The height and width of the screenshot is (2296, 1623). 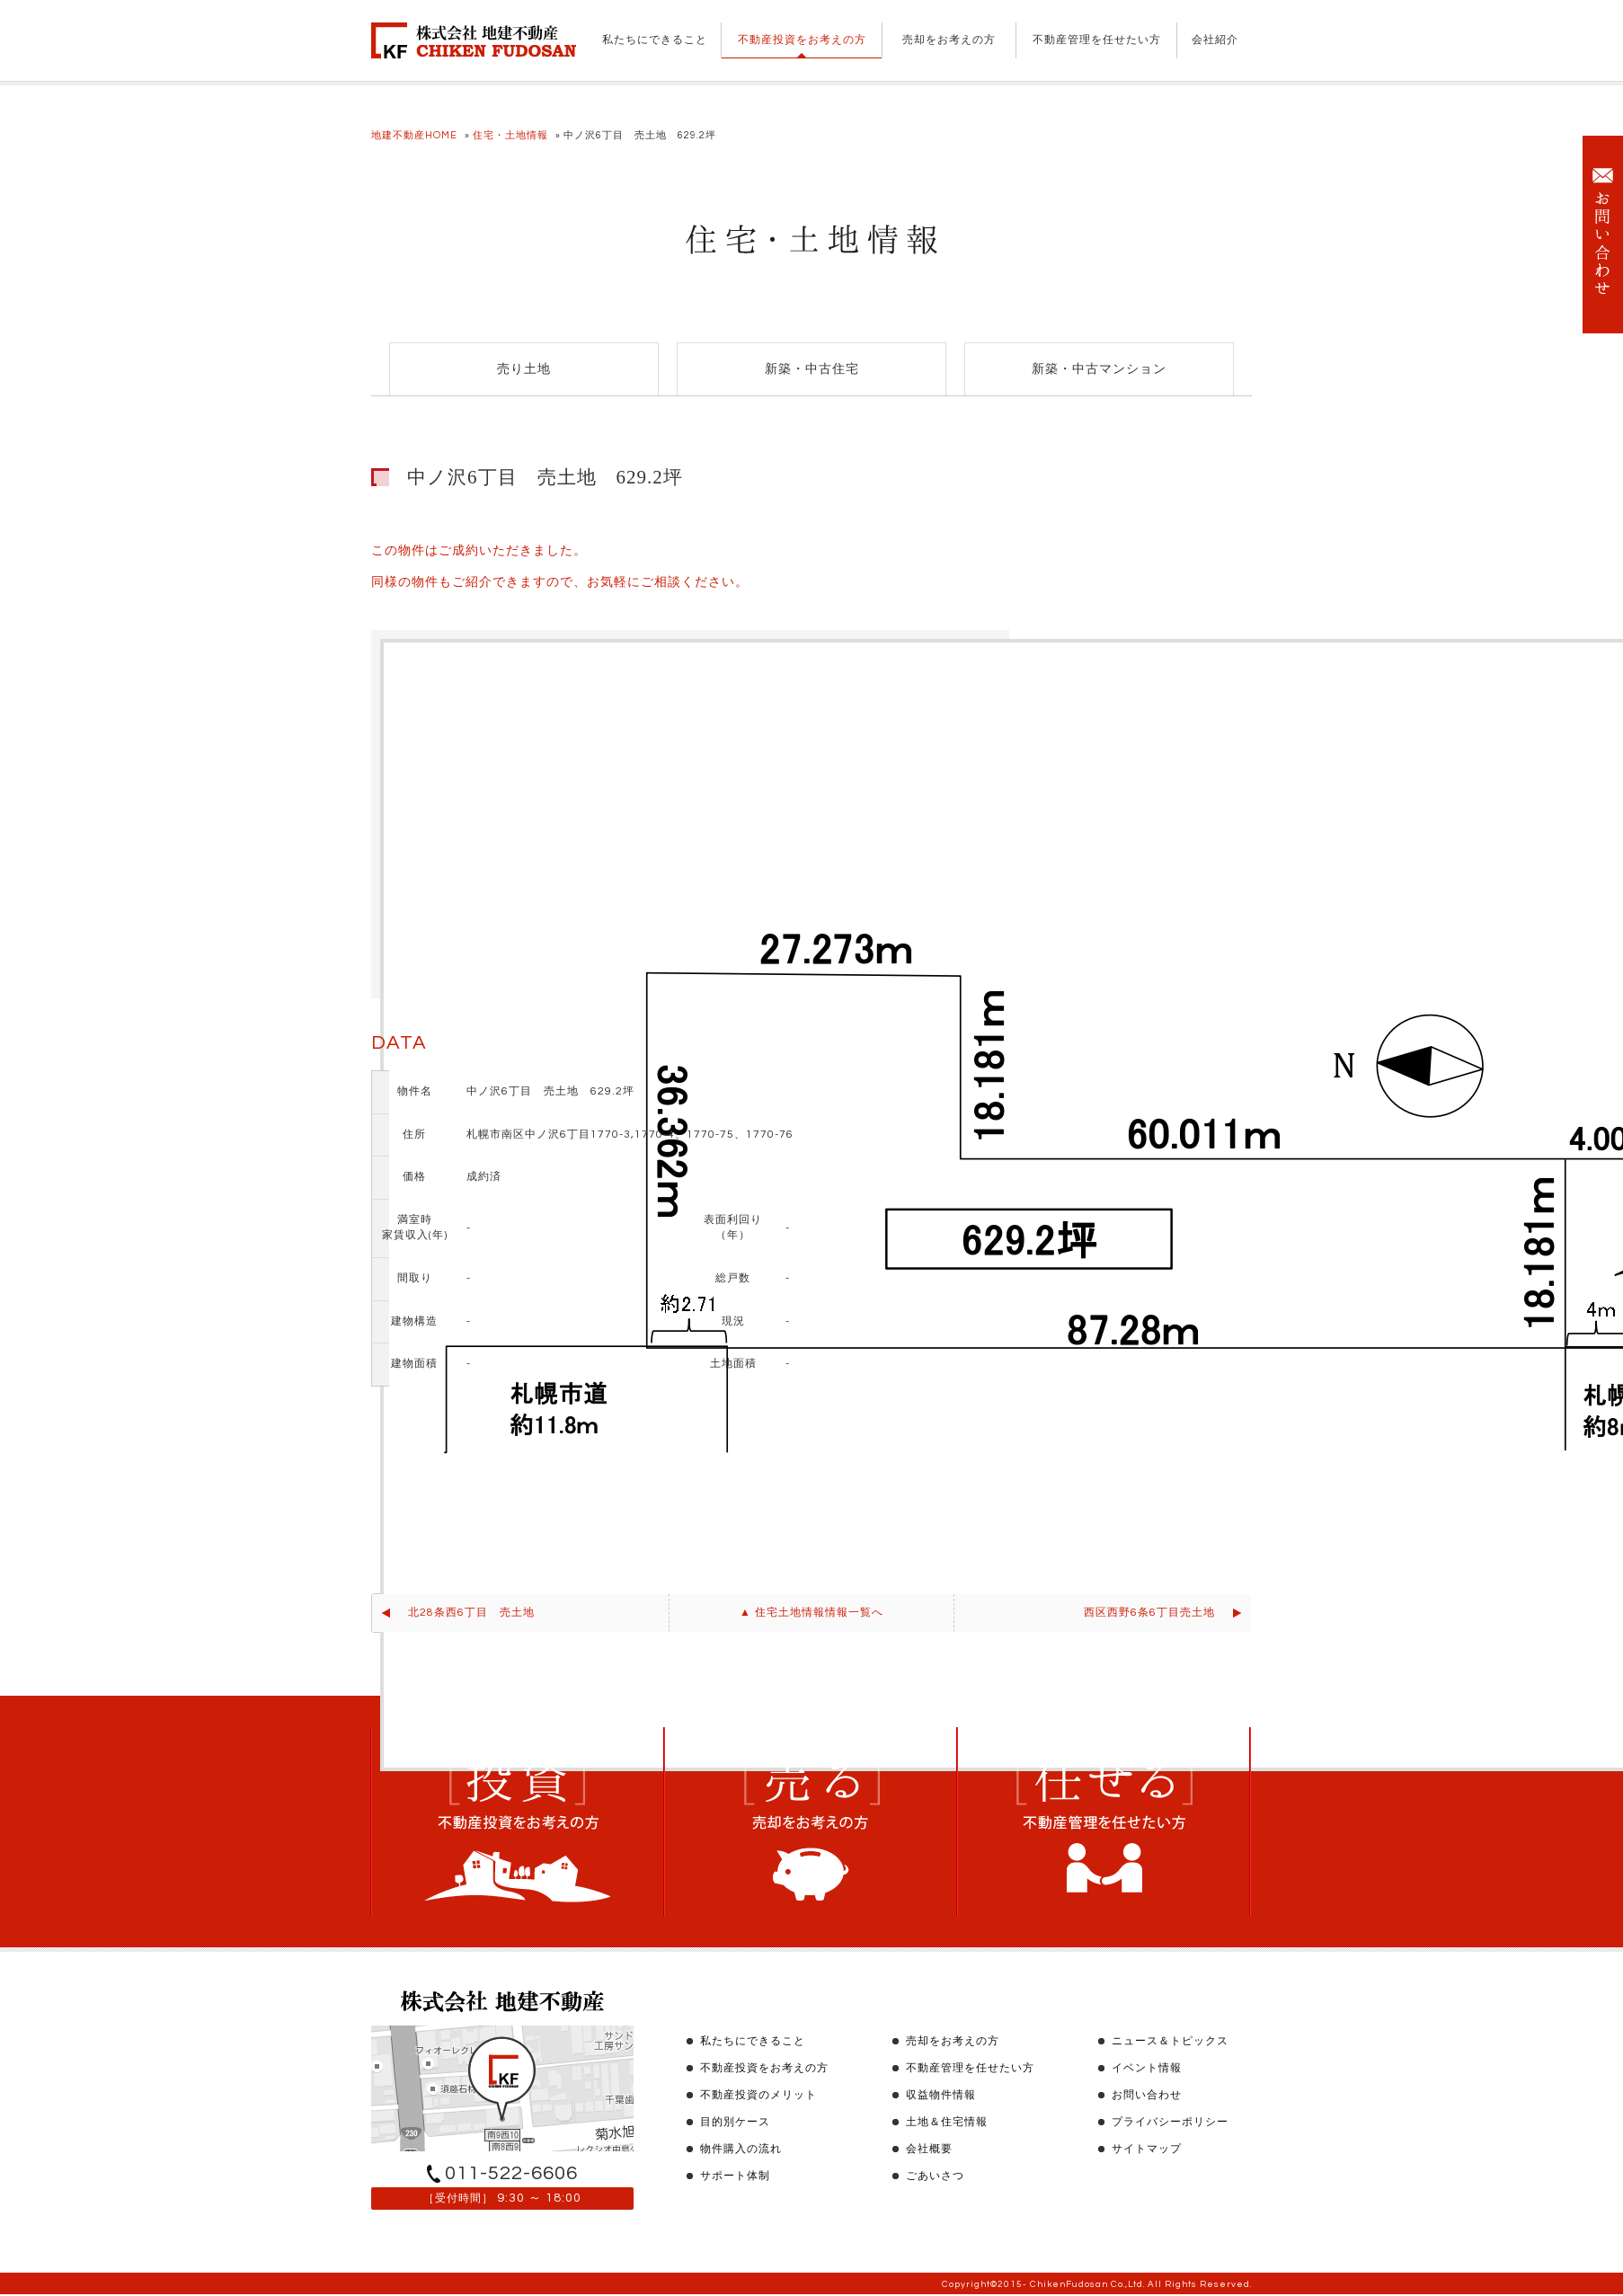 What do you see at coordinates (935, 2176) in the screenshot?
I see `ごあいさつ` at bounding box center [935, 2176].